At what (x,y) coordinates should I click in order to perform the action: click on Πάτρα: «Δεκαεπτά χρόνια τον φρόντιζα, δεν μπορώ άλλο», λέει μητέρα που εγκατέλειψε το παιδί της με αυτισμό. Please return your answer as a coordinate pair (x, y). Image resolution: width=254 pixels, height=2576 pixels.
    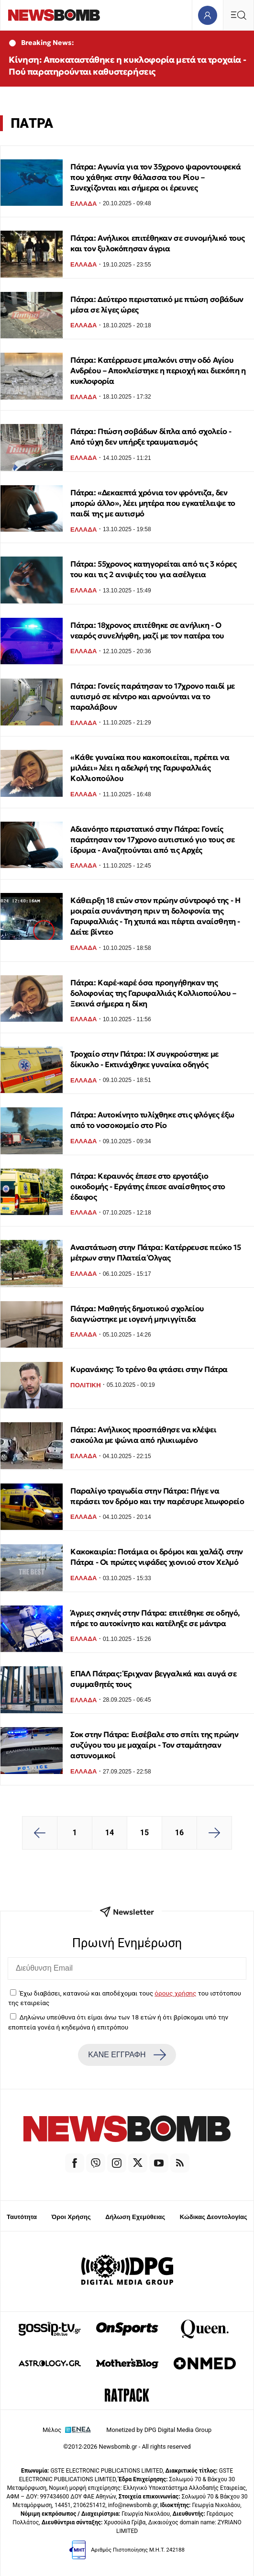
    Looking at the image, I should click on (152, 503).